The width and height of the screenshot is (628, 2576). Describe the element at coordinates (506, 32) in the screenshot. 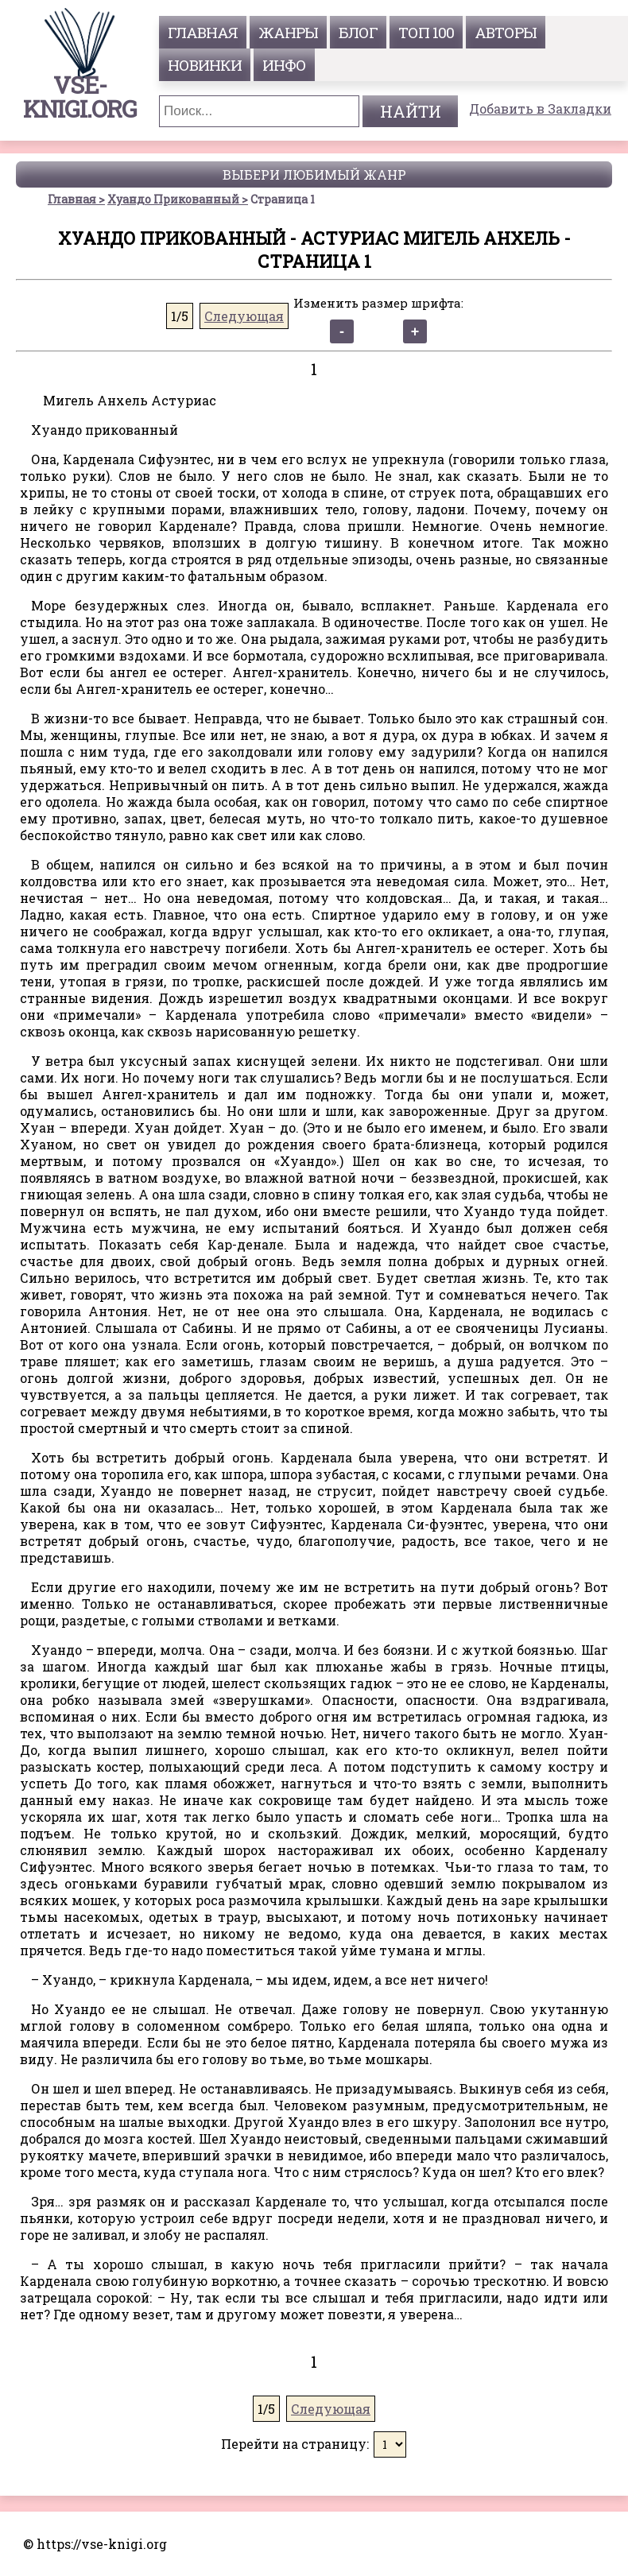

I see `авторы` at that location.